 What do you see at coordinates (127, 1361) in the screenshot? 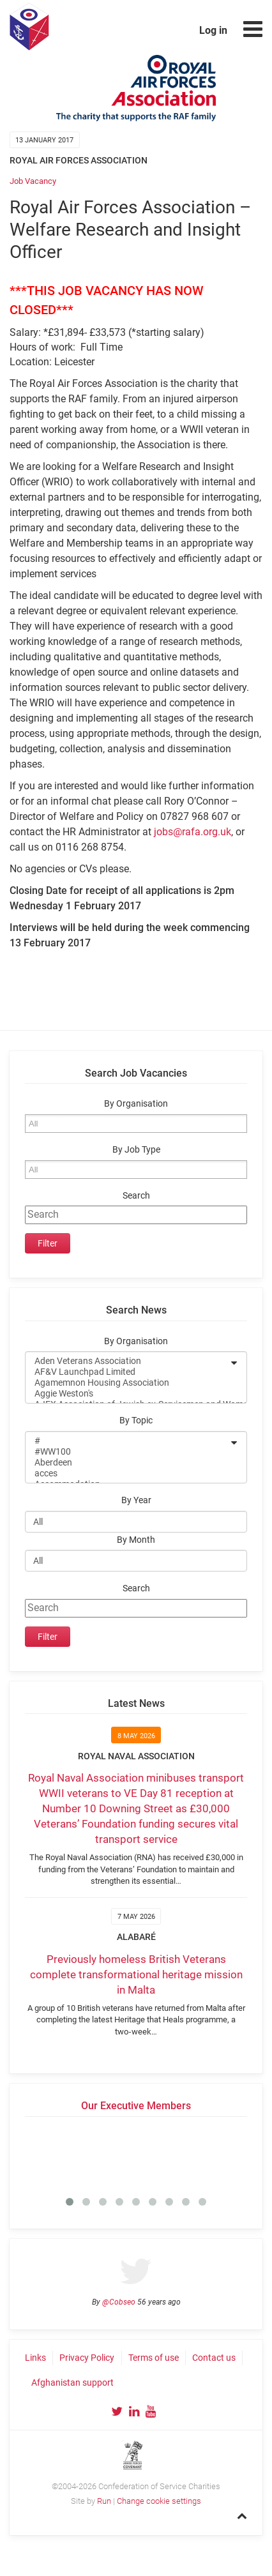
I see `Aden Veterans Association` at bounding box center [127, 1361].